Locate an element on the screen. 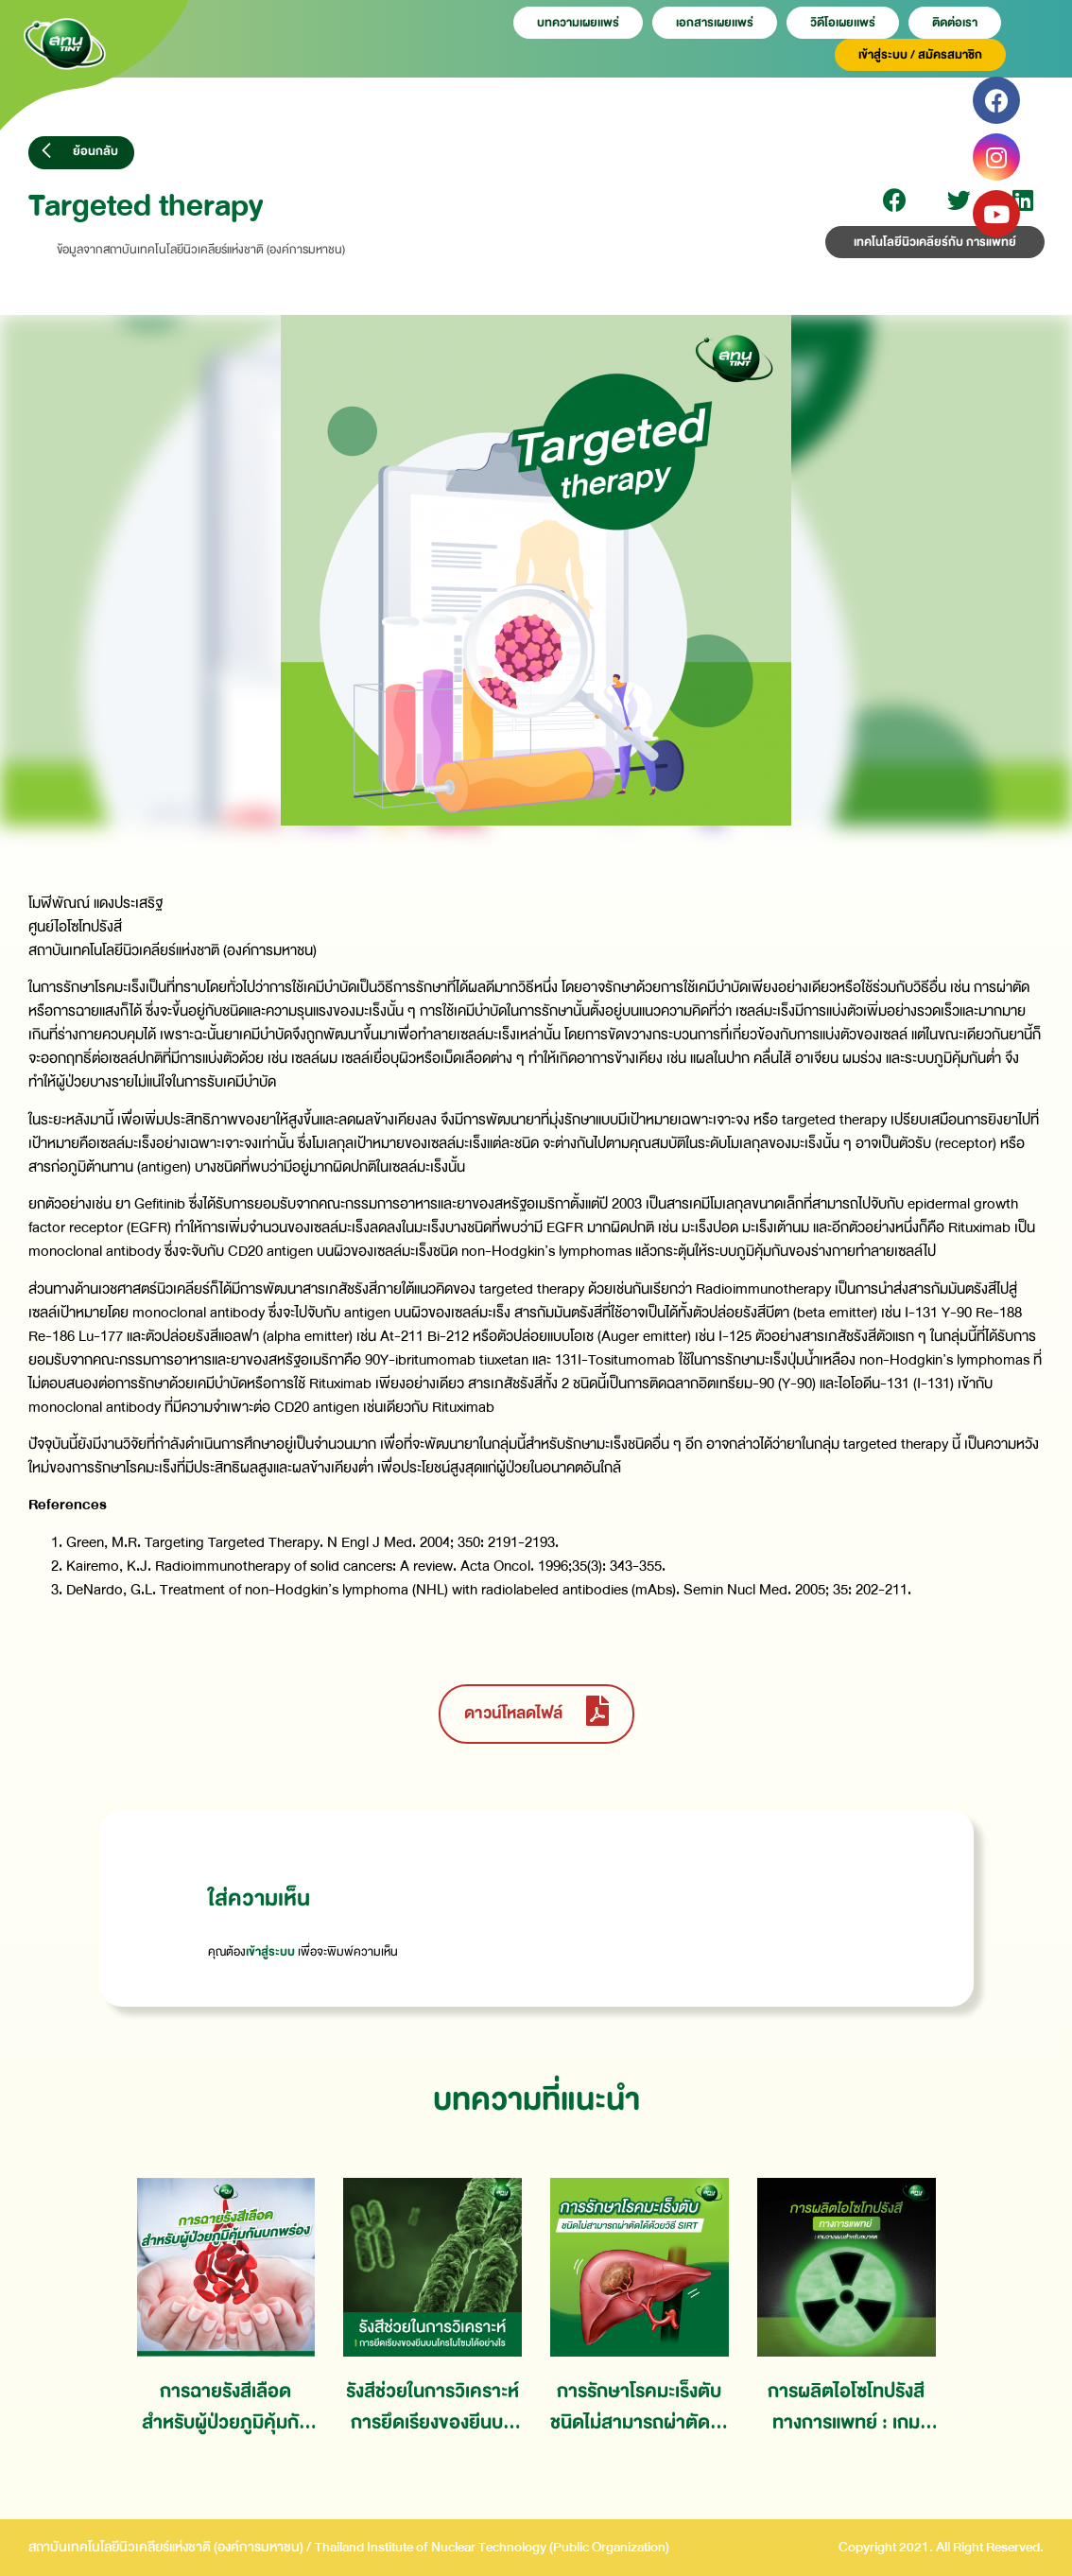  เข้าสู่ระบบ / สมัครสมาชิก is located at coordinates (920, 54).